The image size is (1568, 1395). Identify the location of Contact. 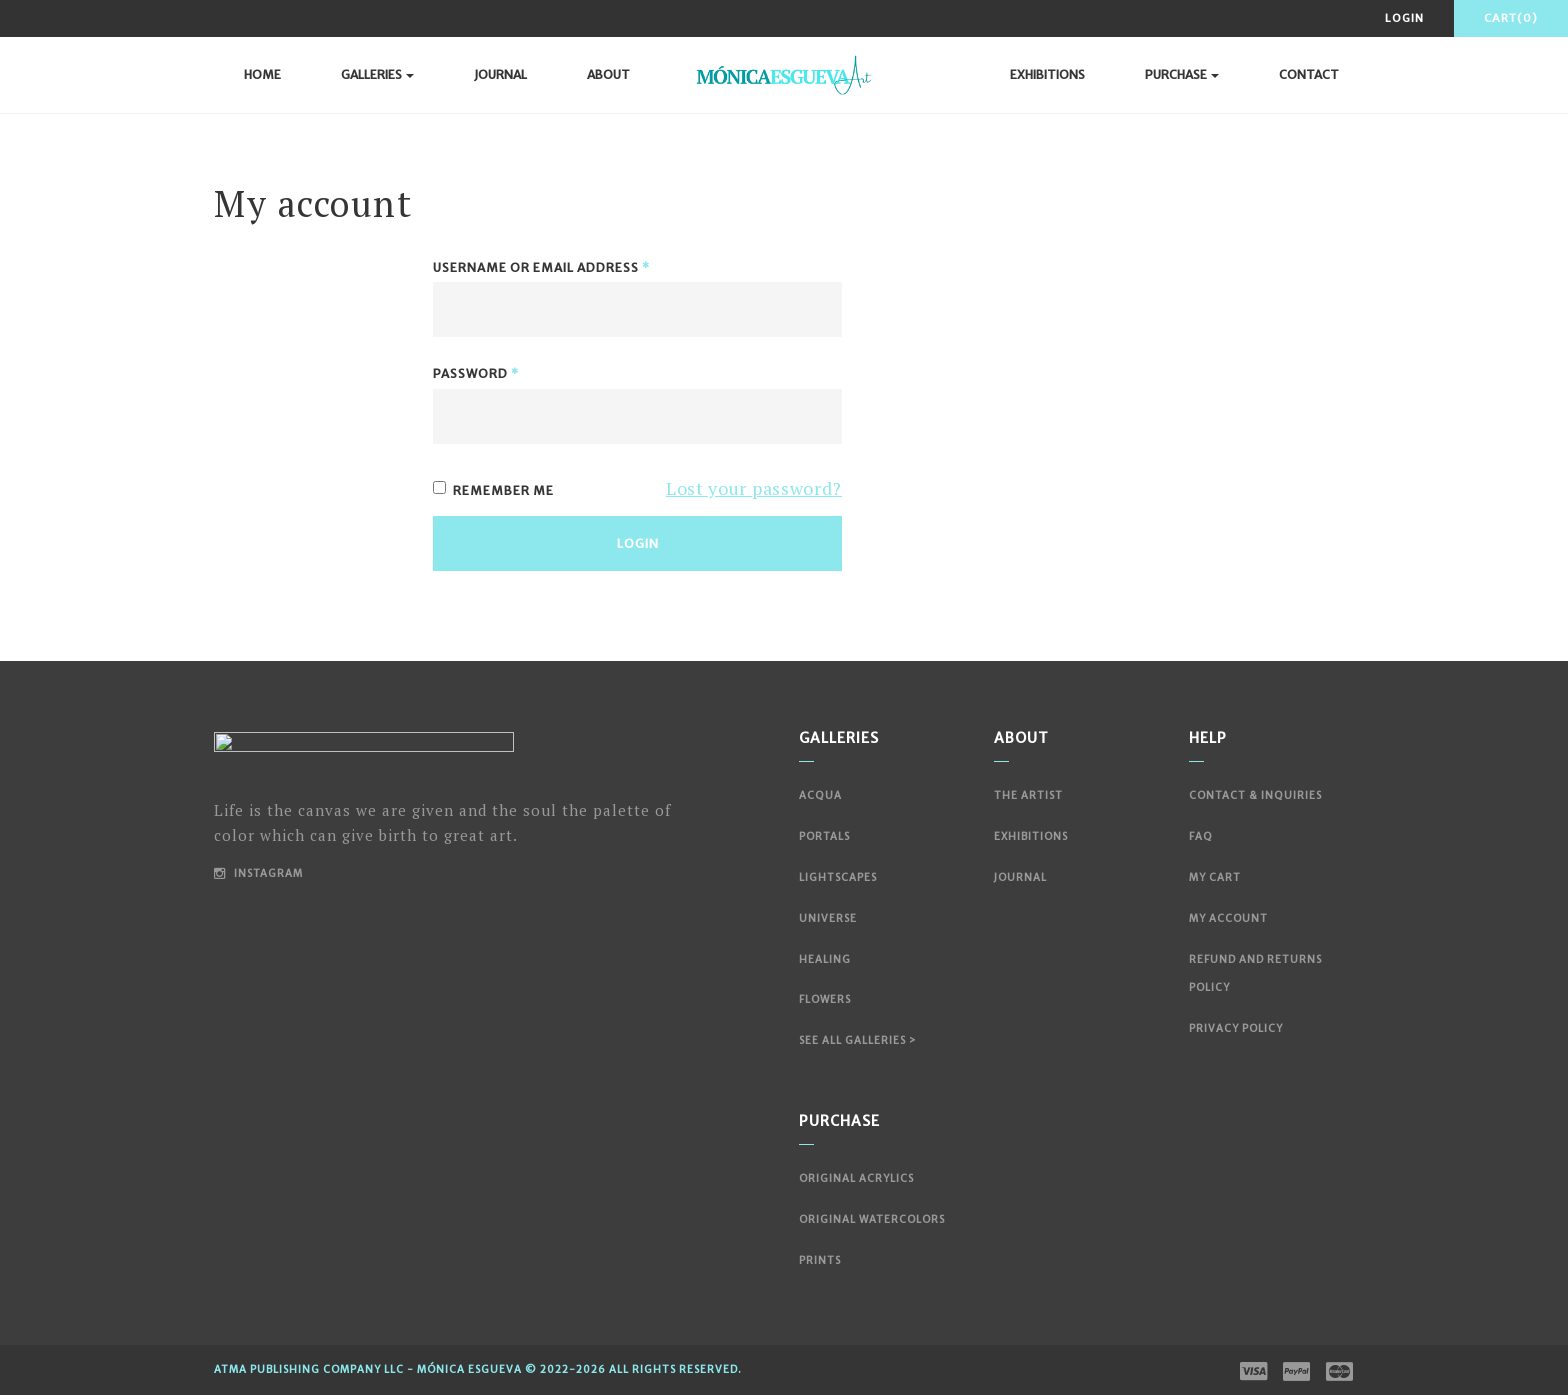
(1309, 74).